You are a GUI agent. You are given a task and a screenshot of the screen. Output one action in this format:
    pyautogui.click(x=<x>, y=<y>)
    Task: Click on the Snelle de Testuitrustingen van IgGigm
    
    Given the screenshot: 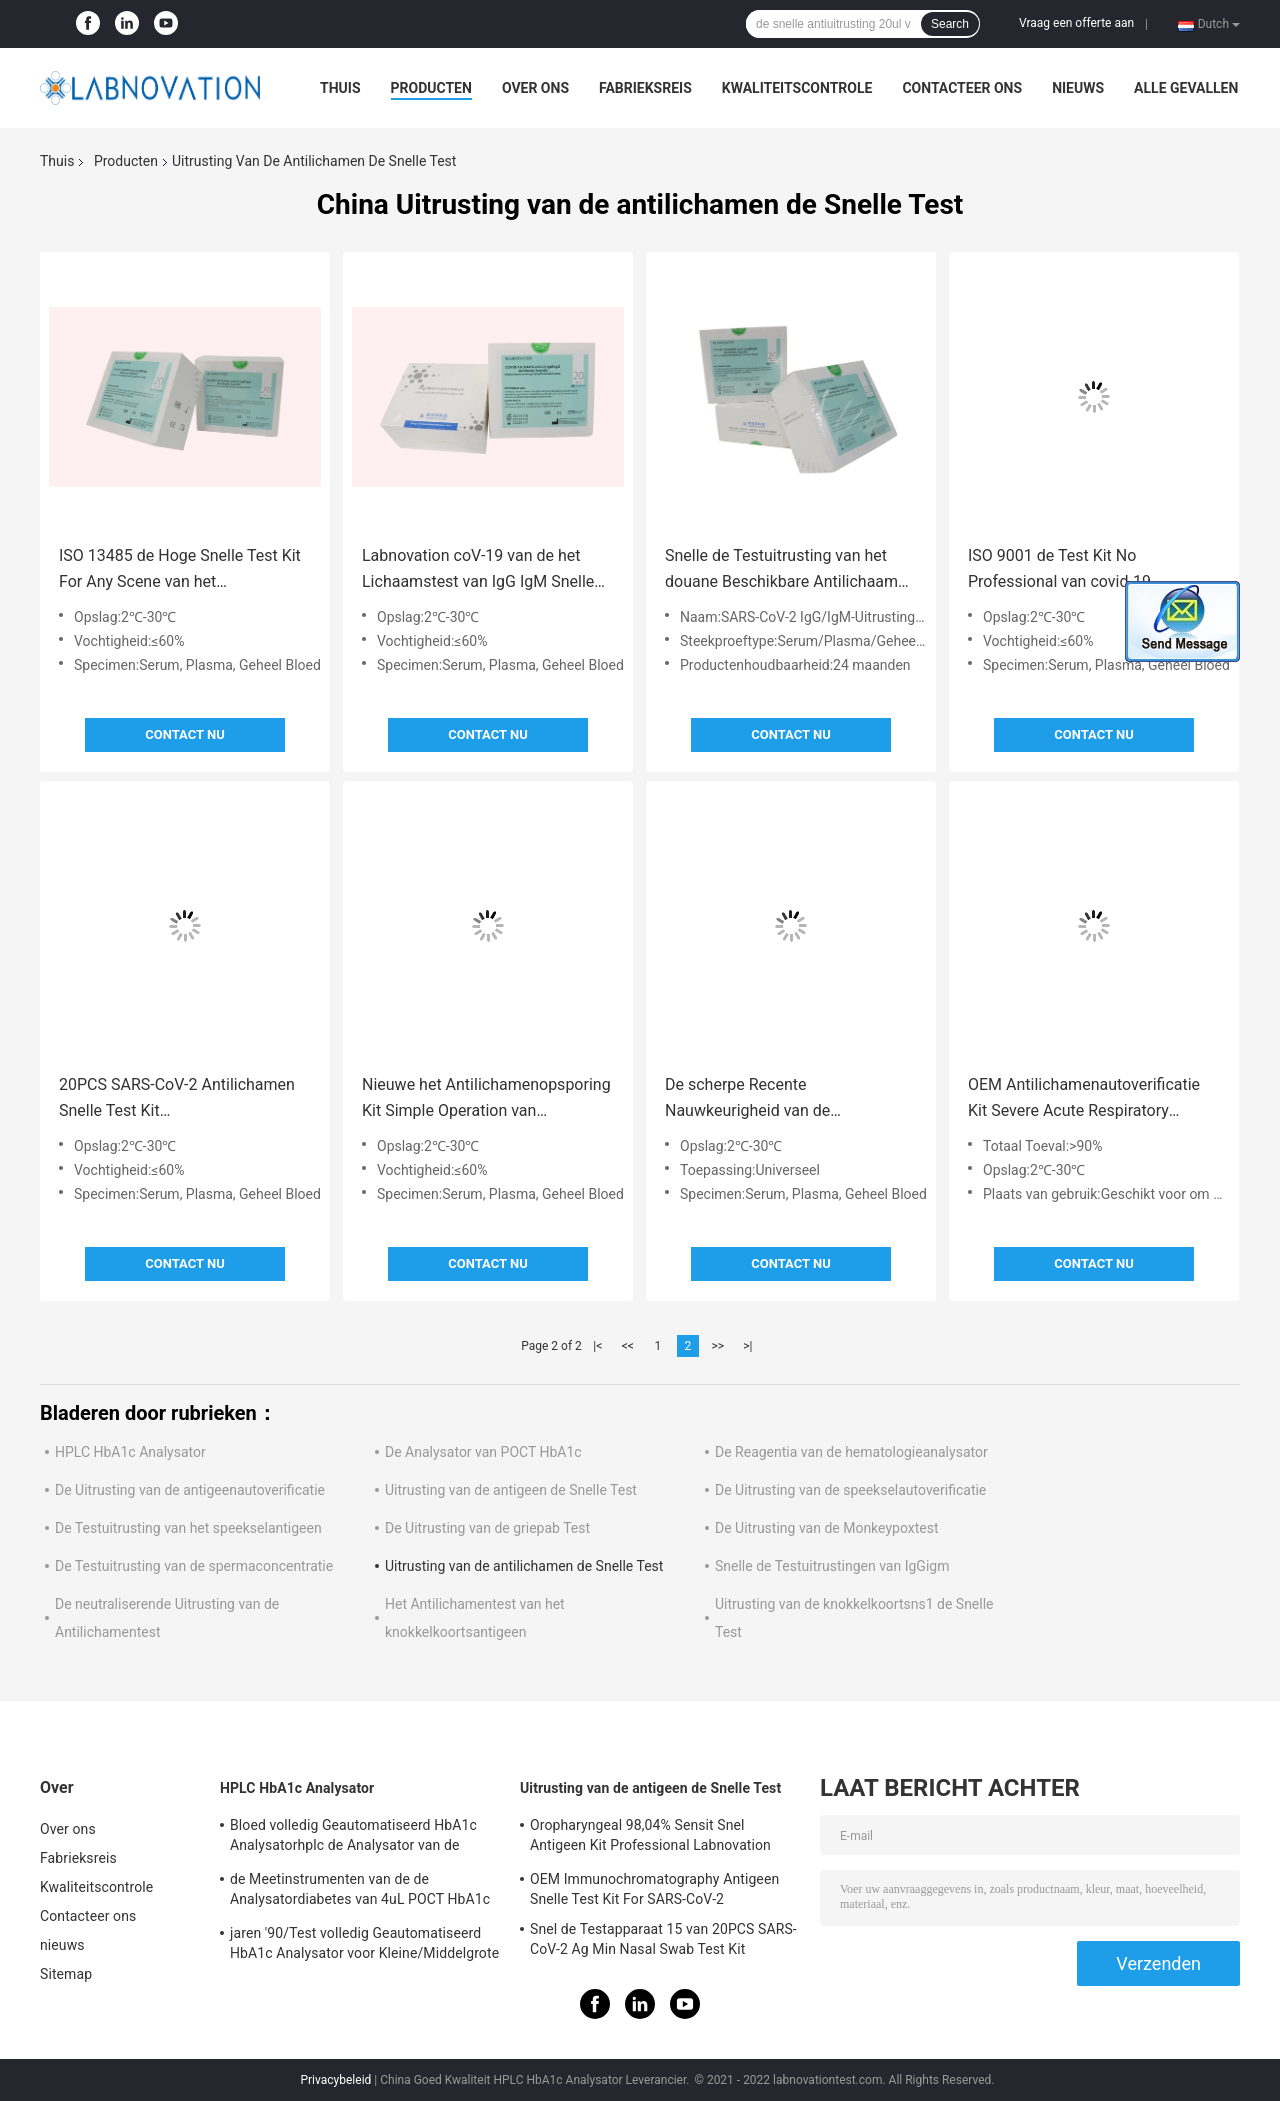 What is the action you would take?
    pyautogui.click(x=832, y=1566)
    